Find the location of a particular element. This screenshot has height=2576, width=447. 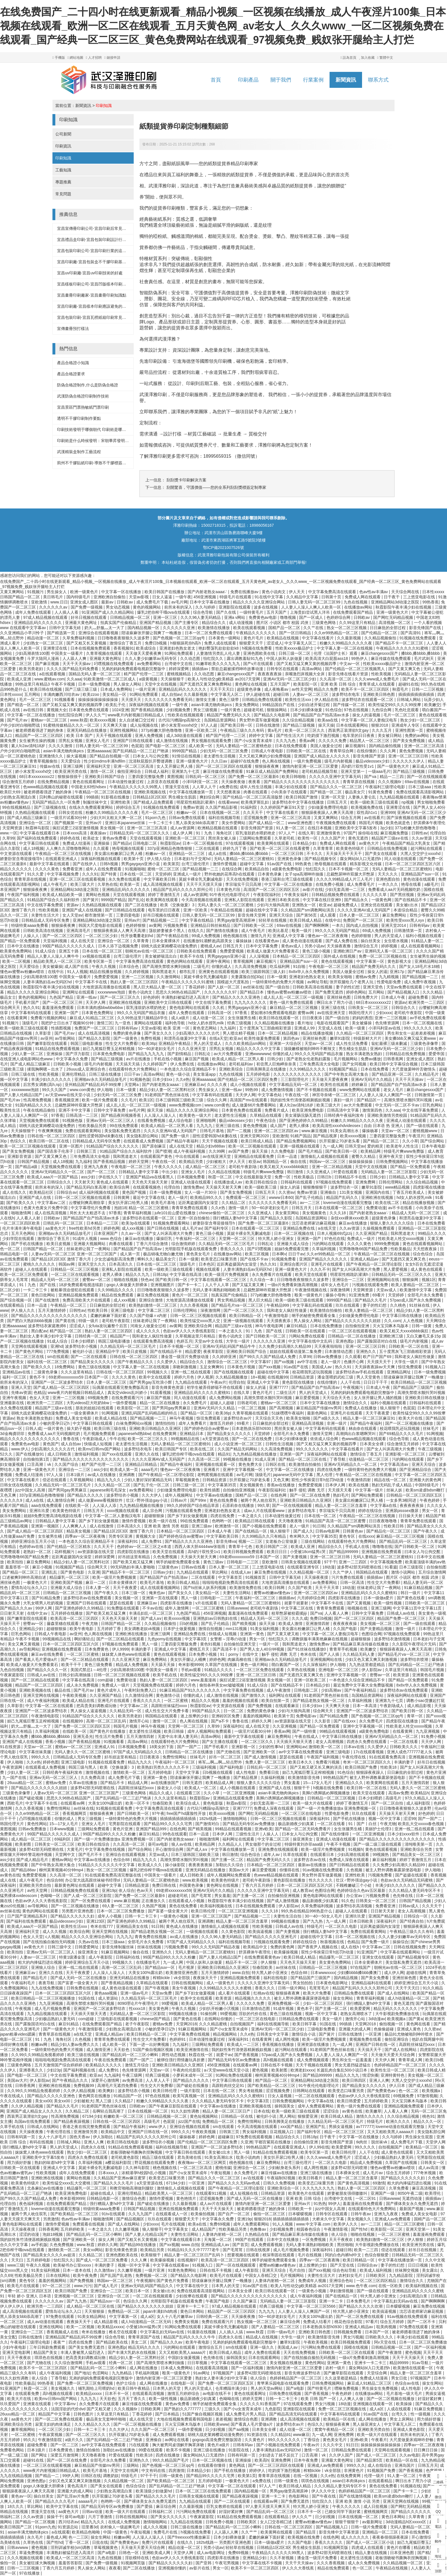

精品国产美女 is located at coordinates (45, 2352).